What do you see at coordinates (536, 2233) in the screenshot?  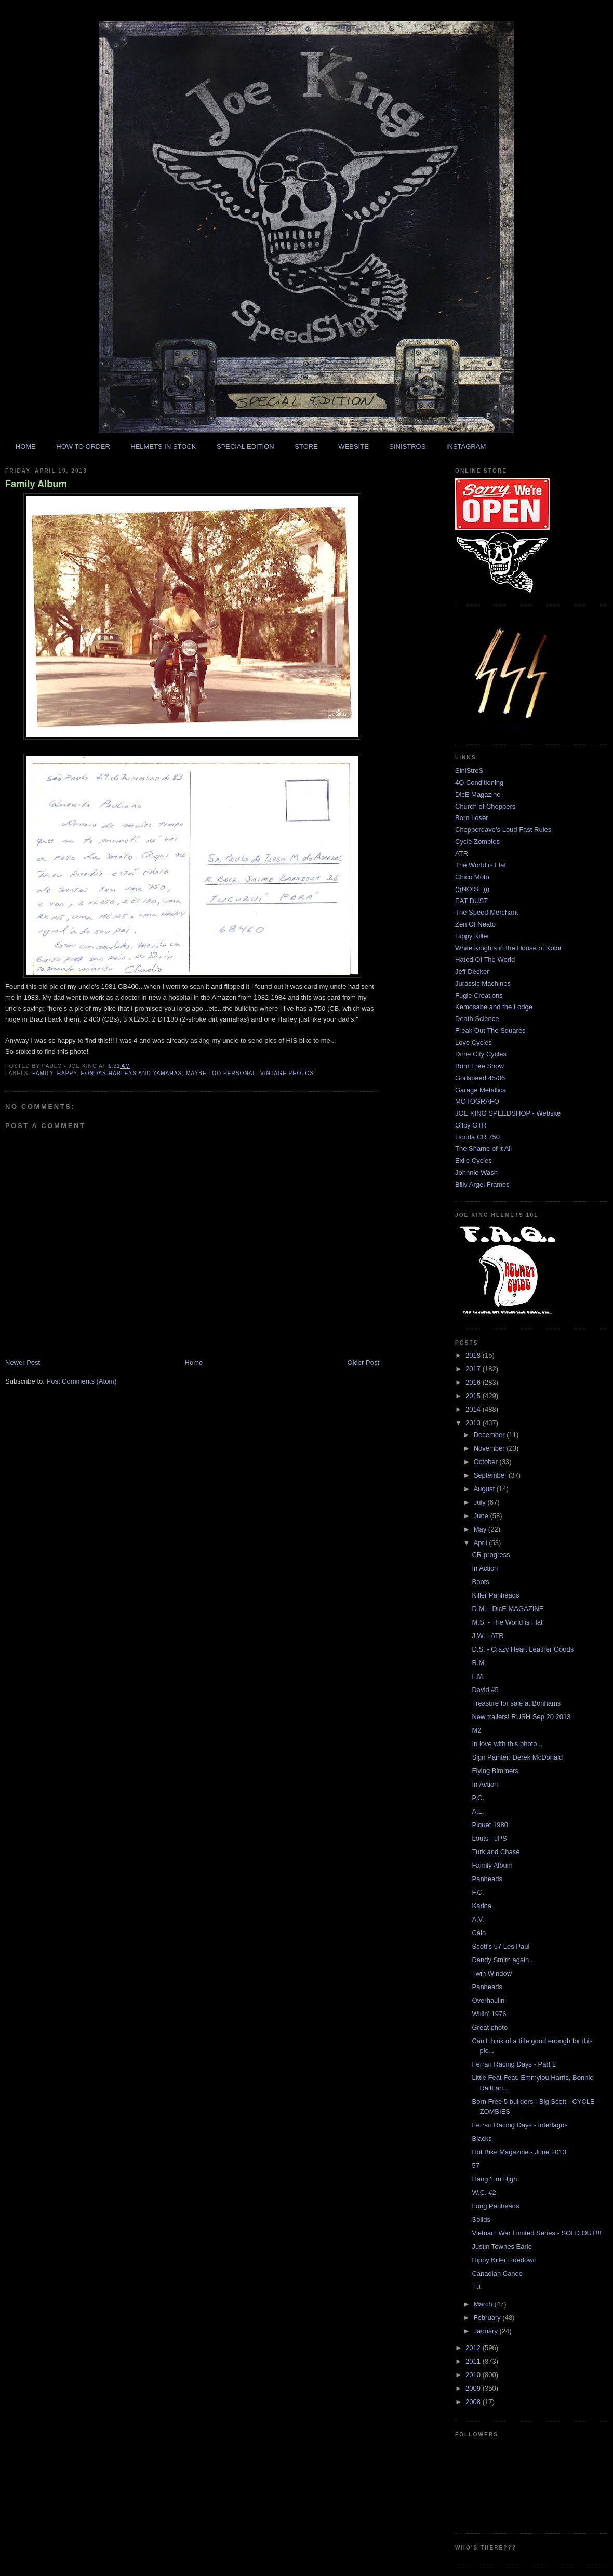 I see `Vietnam War Limited Series - SOLD OUT!!!` at bounding box center [536, 2233].